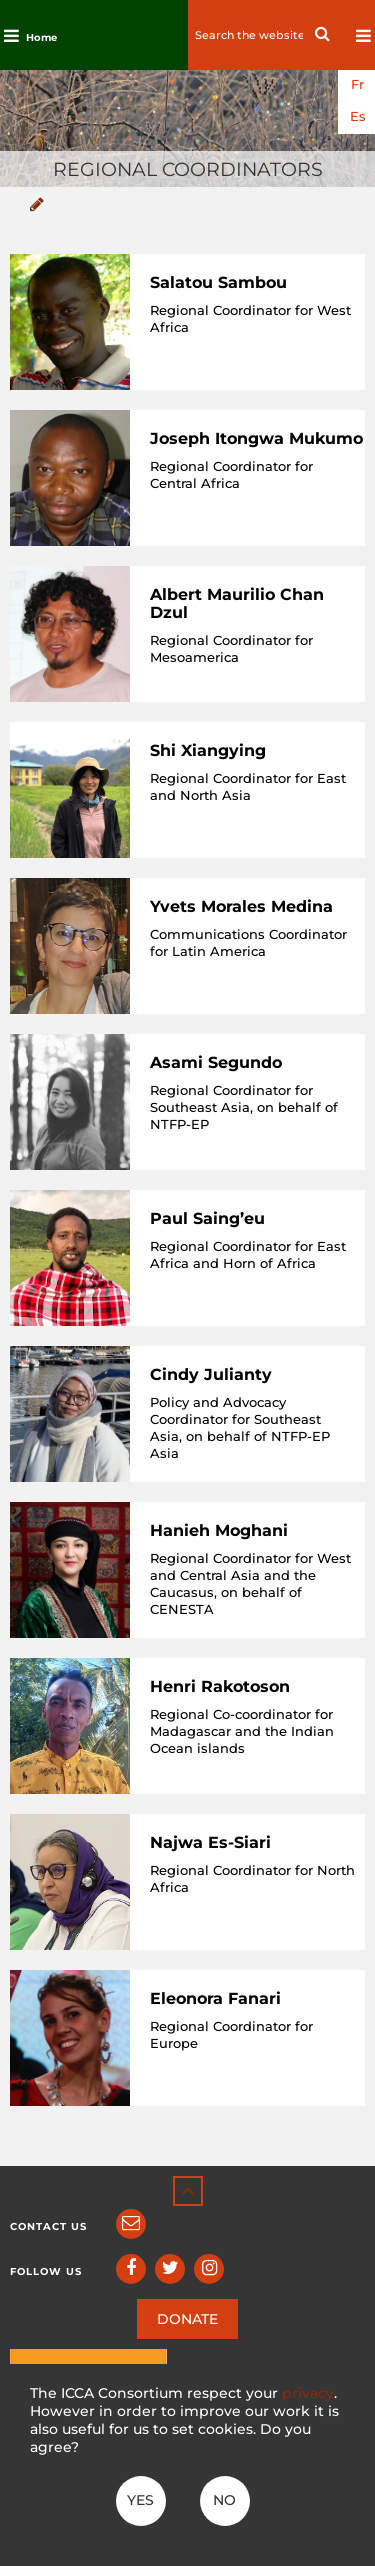  What do you see at coordinates (216, 1062) in the screenshot?
I see `Asami Segundo` at bounding box center [216, 1062].